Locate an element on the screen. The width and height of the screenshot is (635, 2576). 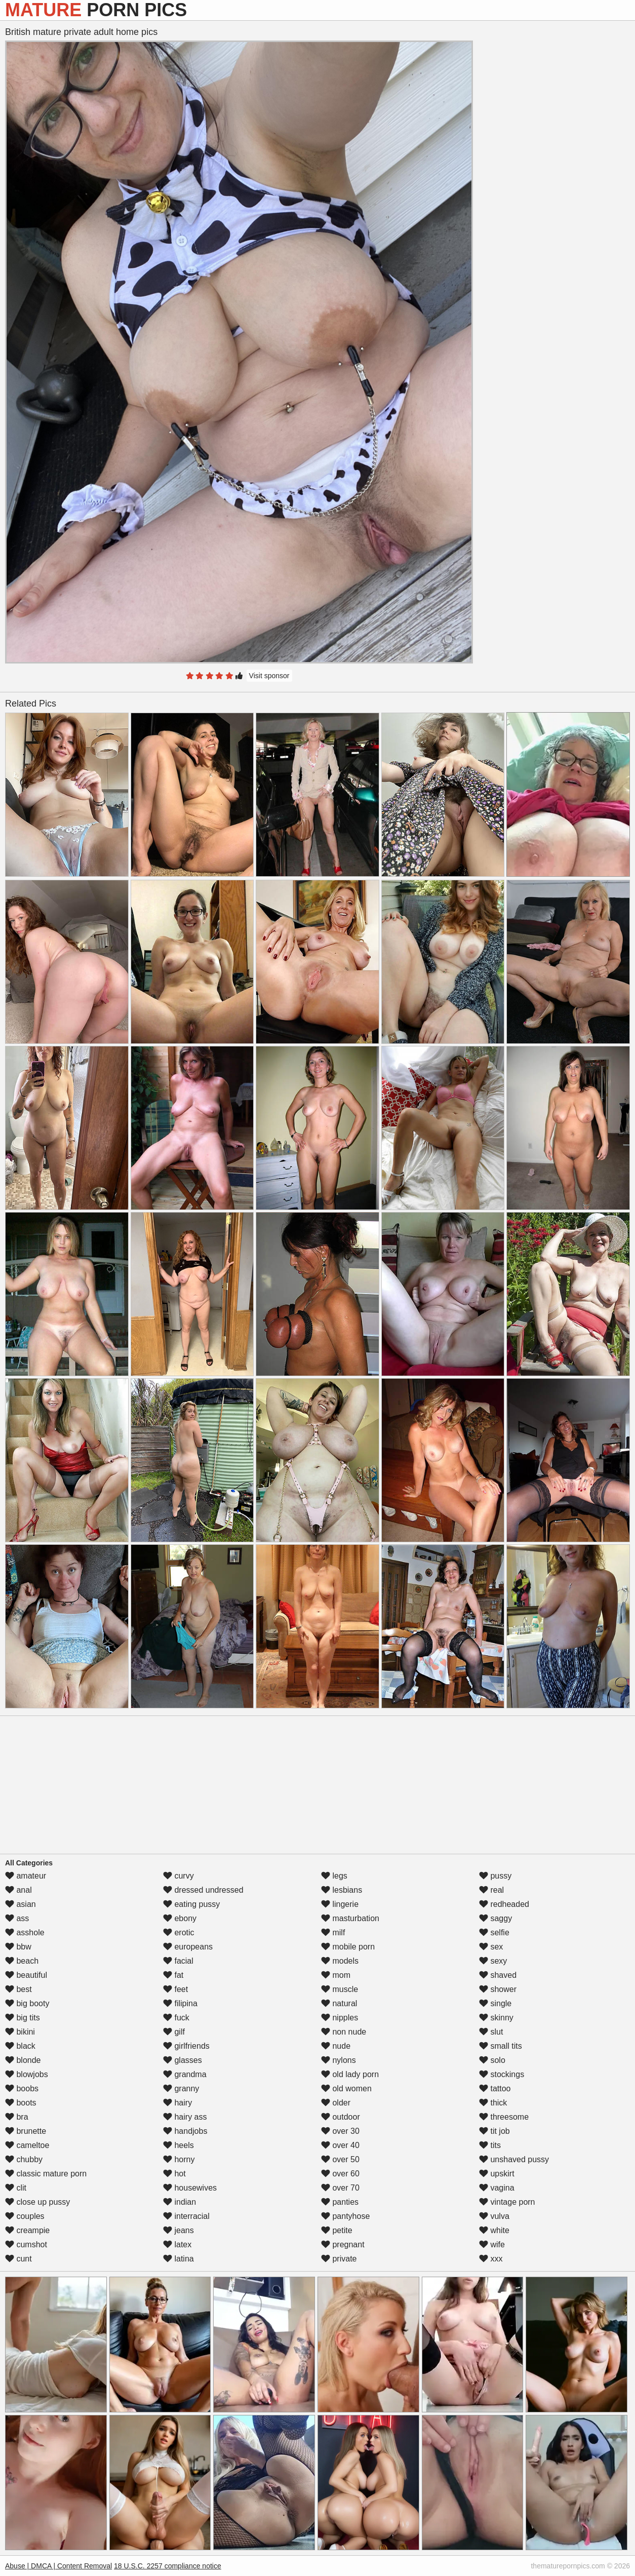
panties is located at coordinates (340, 2202).